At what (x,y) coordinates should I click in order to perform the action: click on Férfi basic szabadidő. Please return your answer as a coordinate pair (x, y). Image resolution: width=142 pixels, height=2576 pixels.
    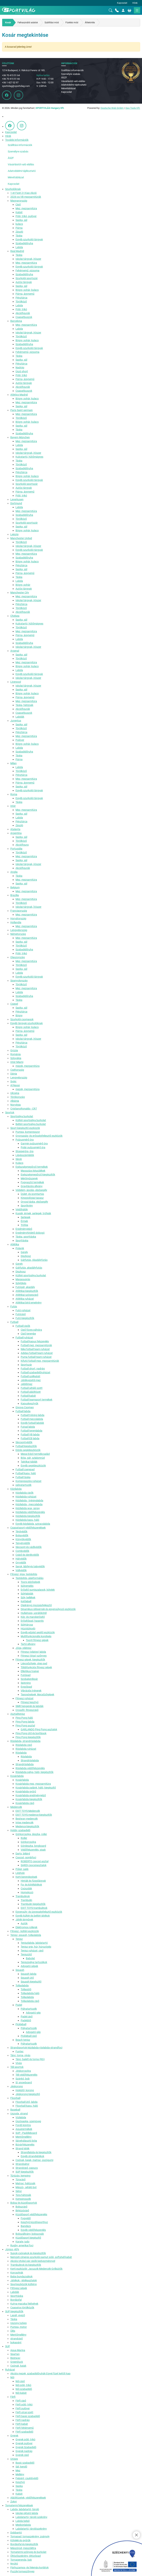
    Looking at the image, I should click on (28, 2416).